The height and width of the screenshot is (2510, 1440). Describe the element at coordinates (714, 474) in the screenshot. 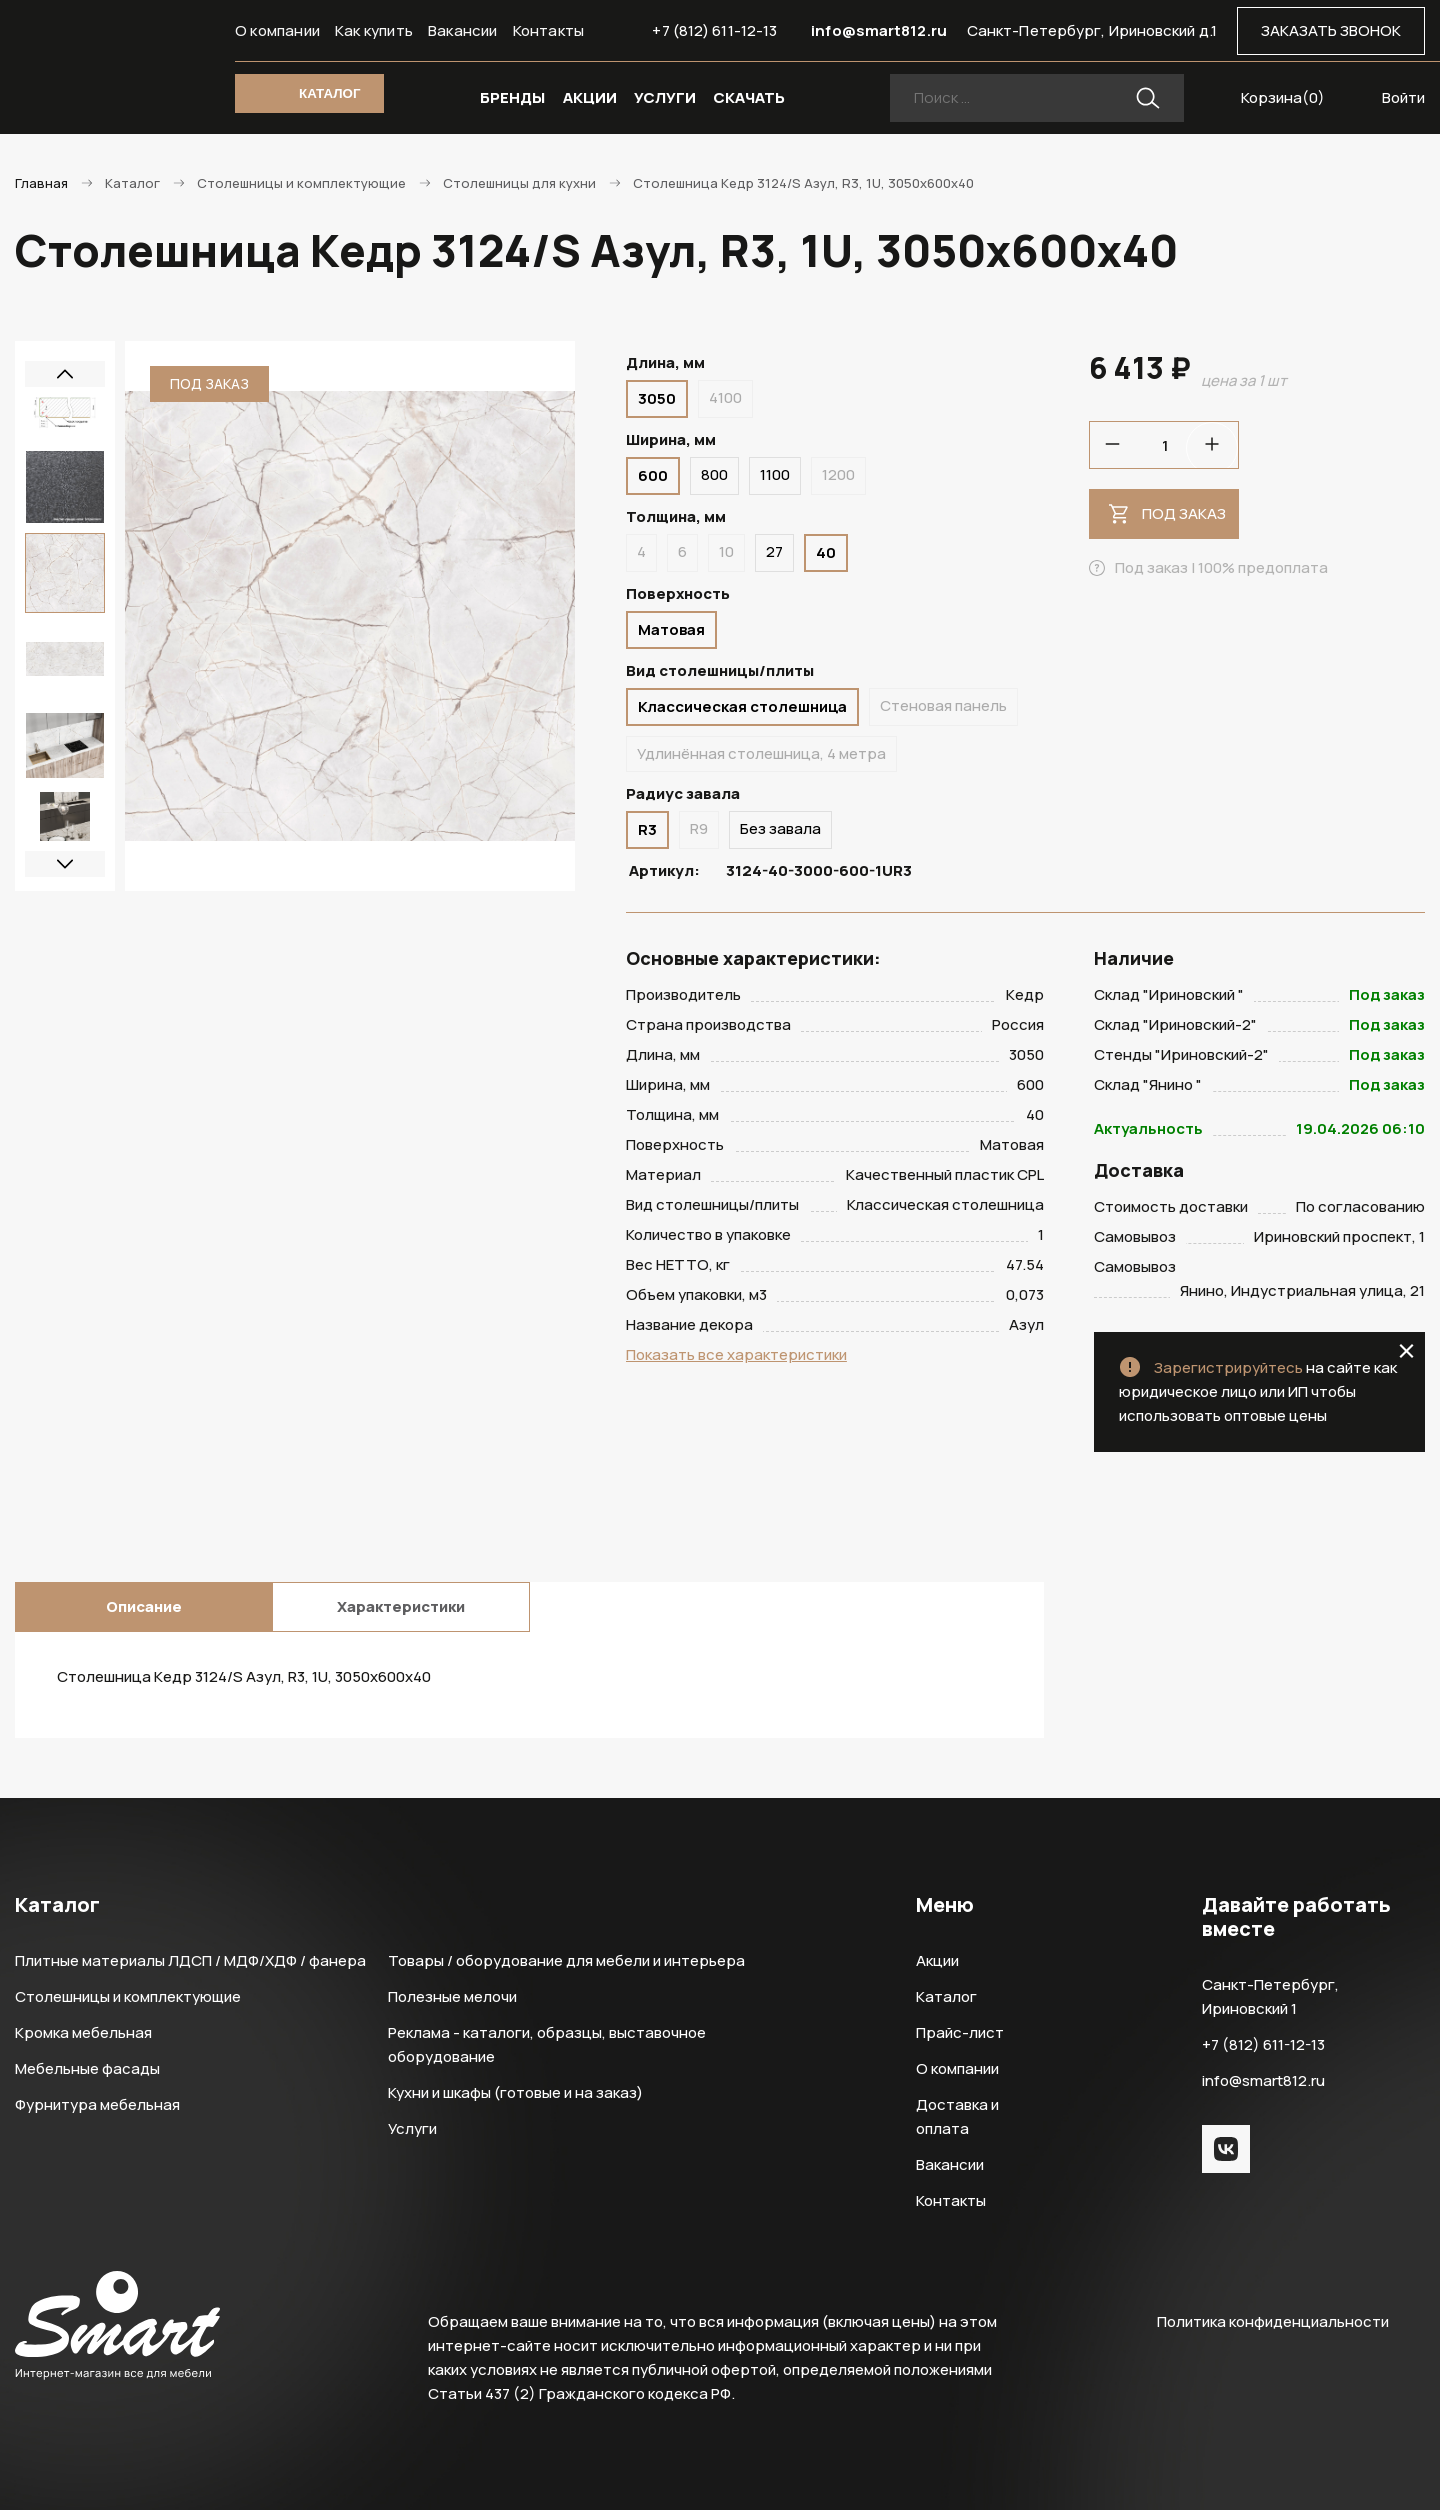

I see `800` at that location.